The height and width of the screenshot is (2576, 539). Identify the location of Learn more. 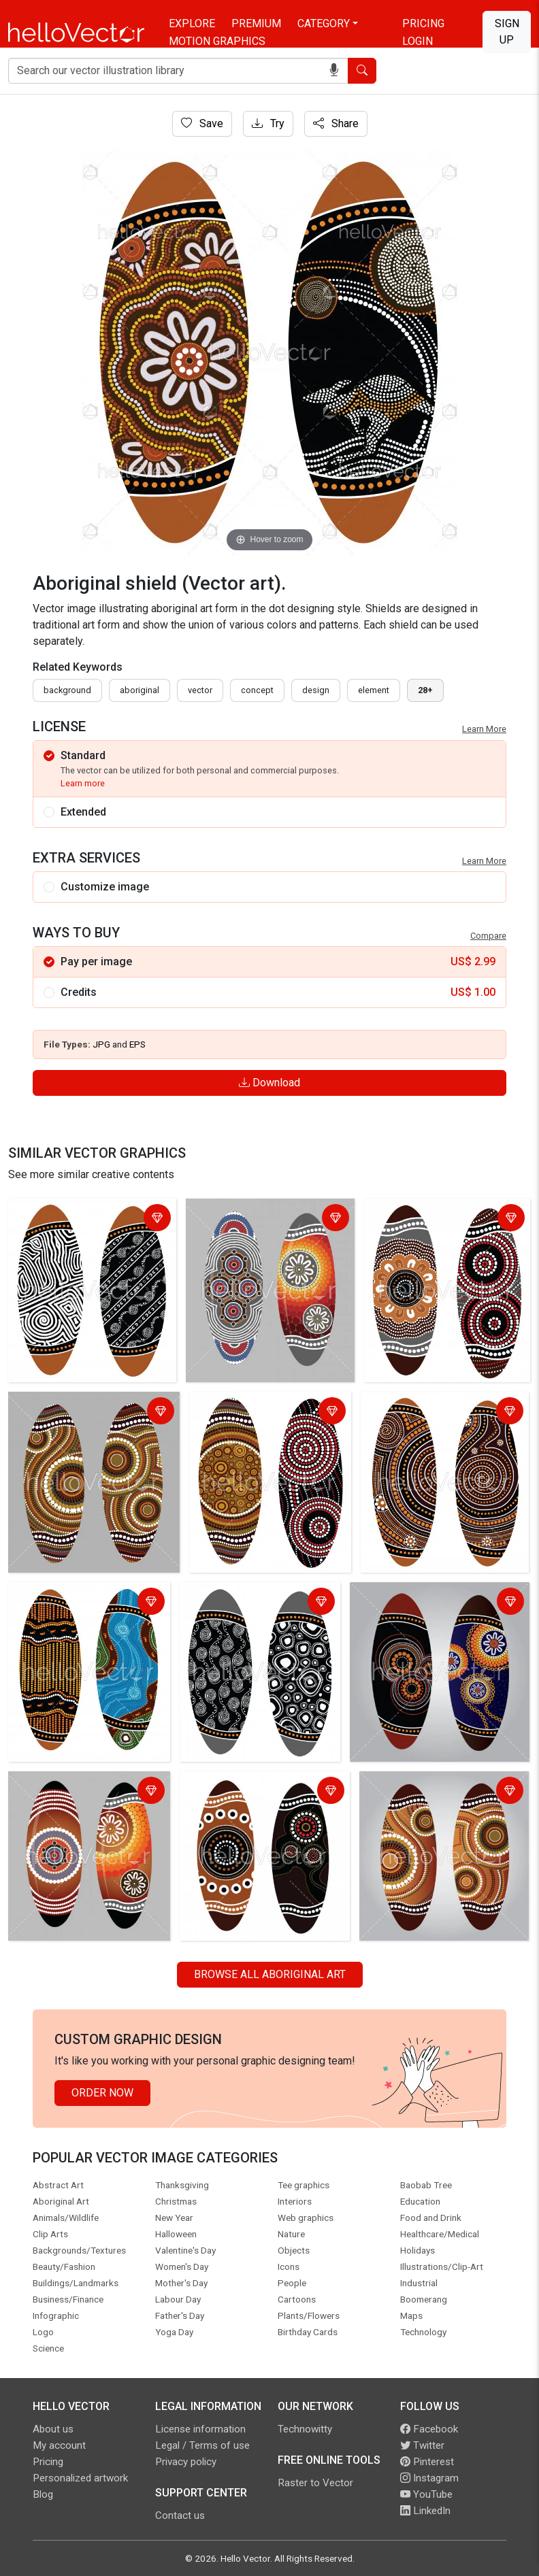
(83, 783).